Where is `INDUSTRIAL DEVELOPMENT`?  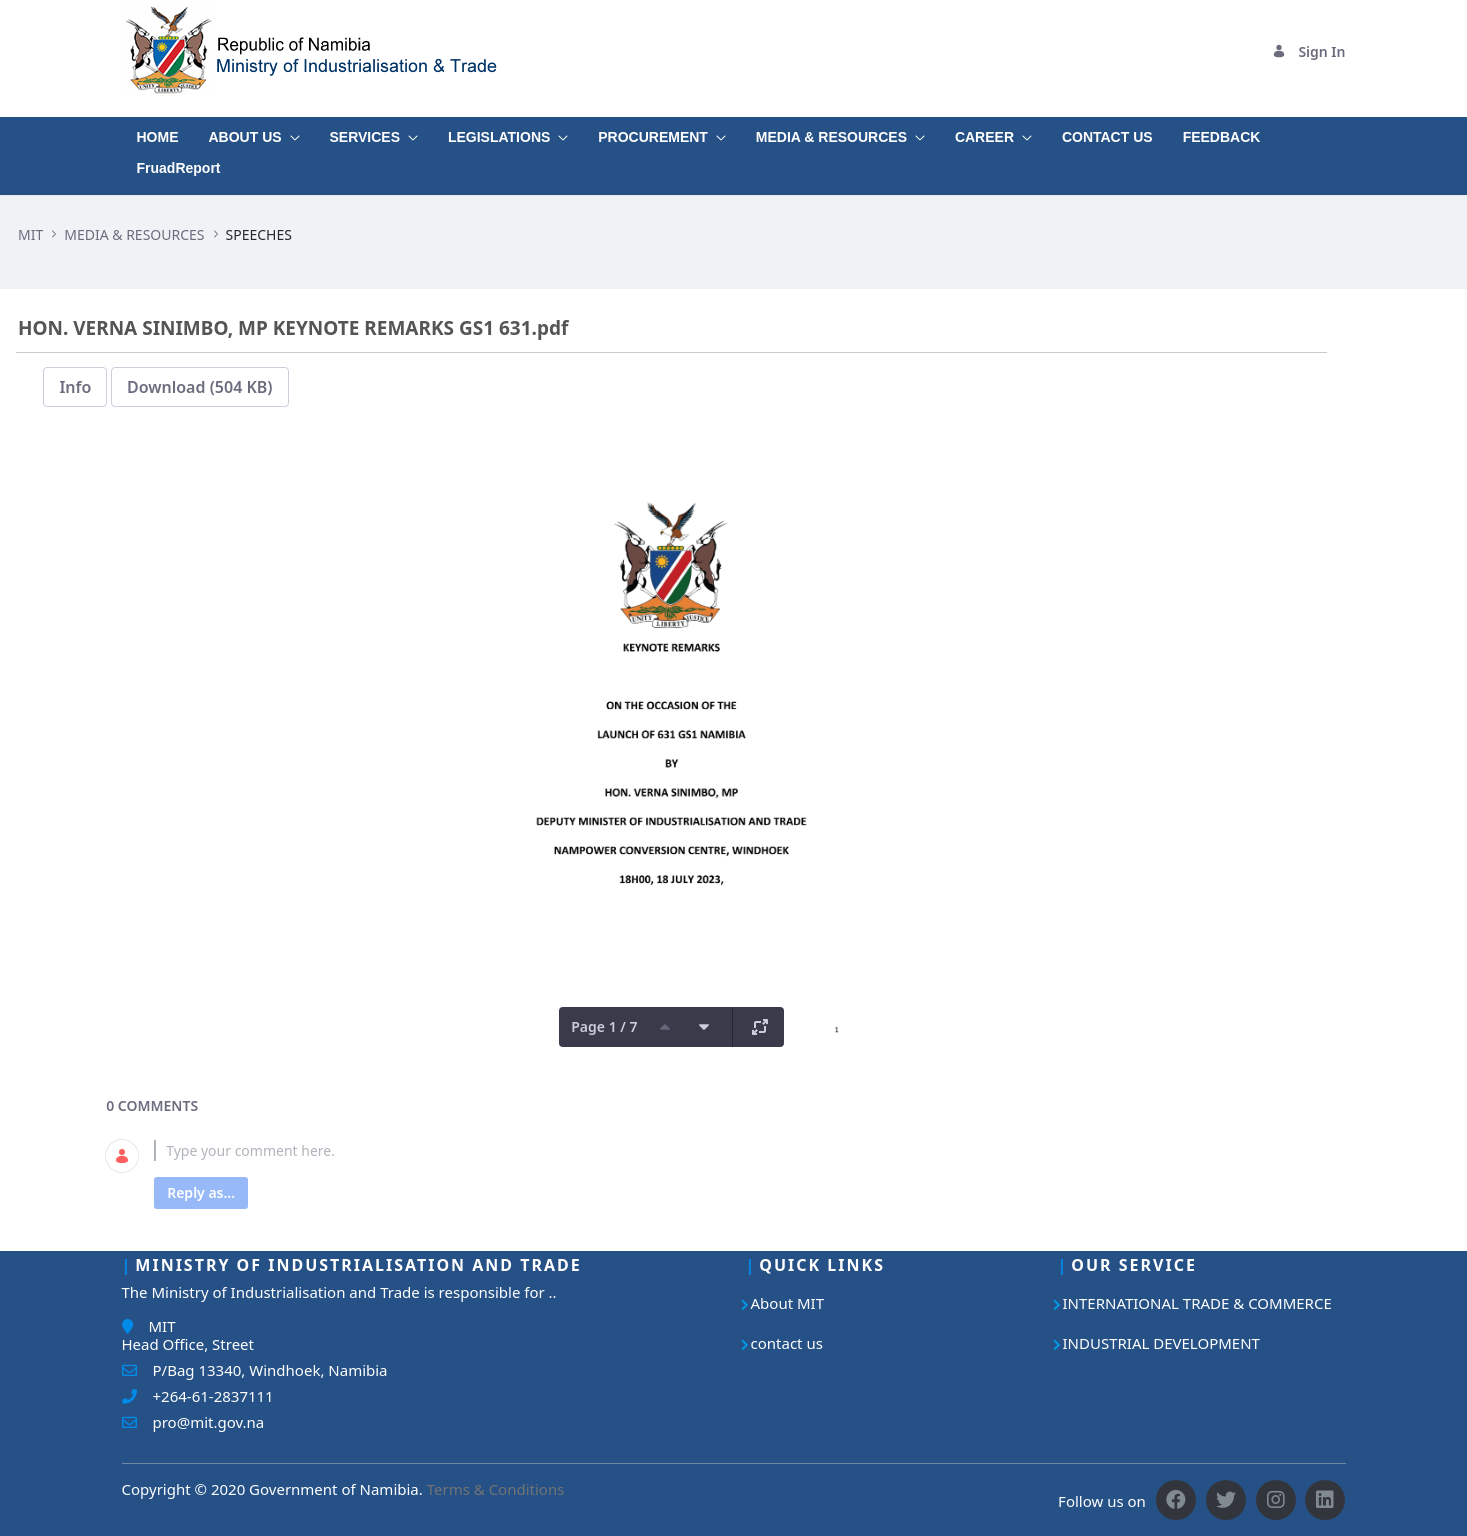
INDUSTRIAL DEVELOPMENT is located at coordinates (1161, 1343).